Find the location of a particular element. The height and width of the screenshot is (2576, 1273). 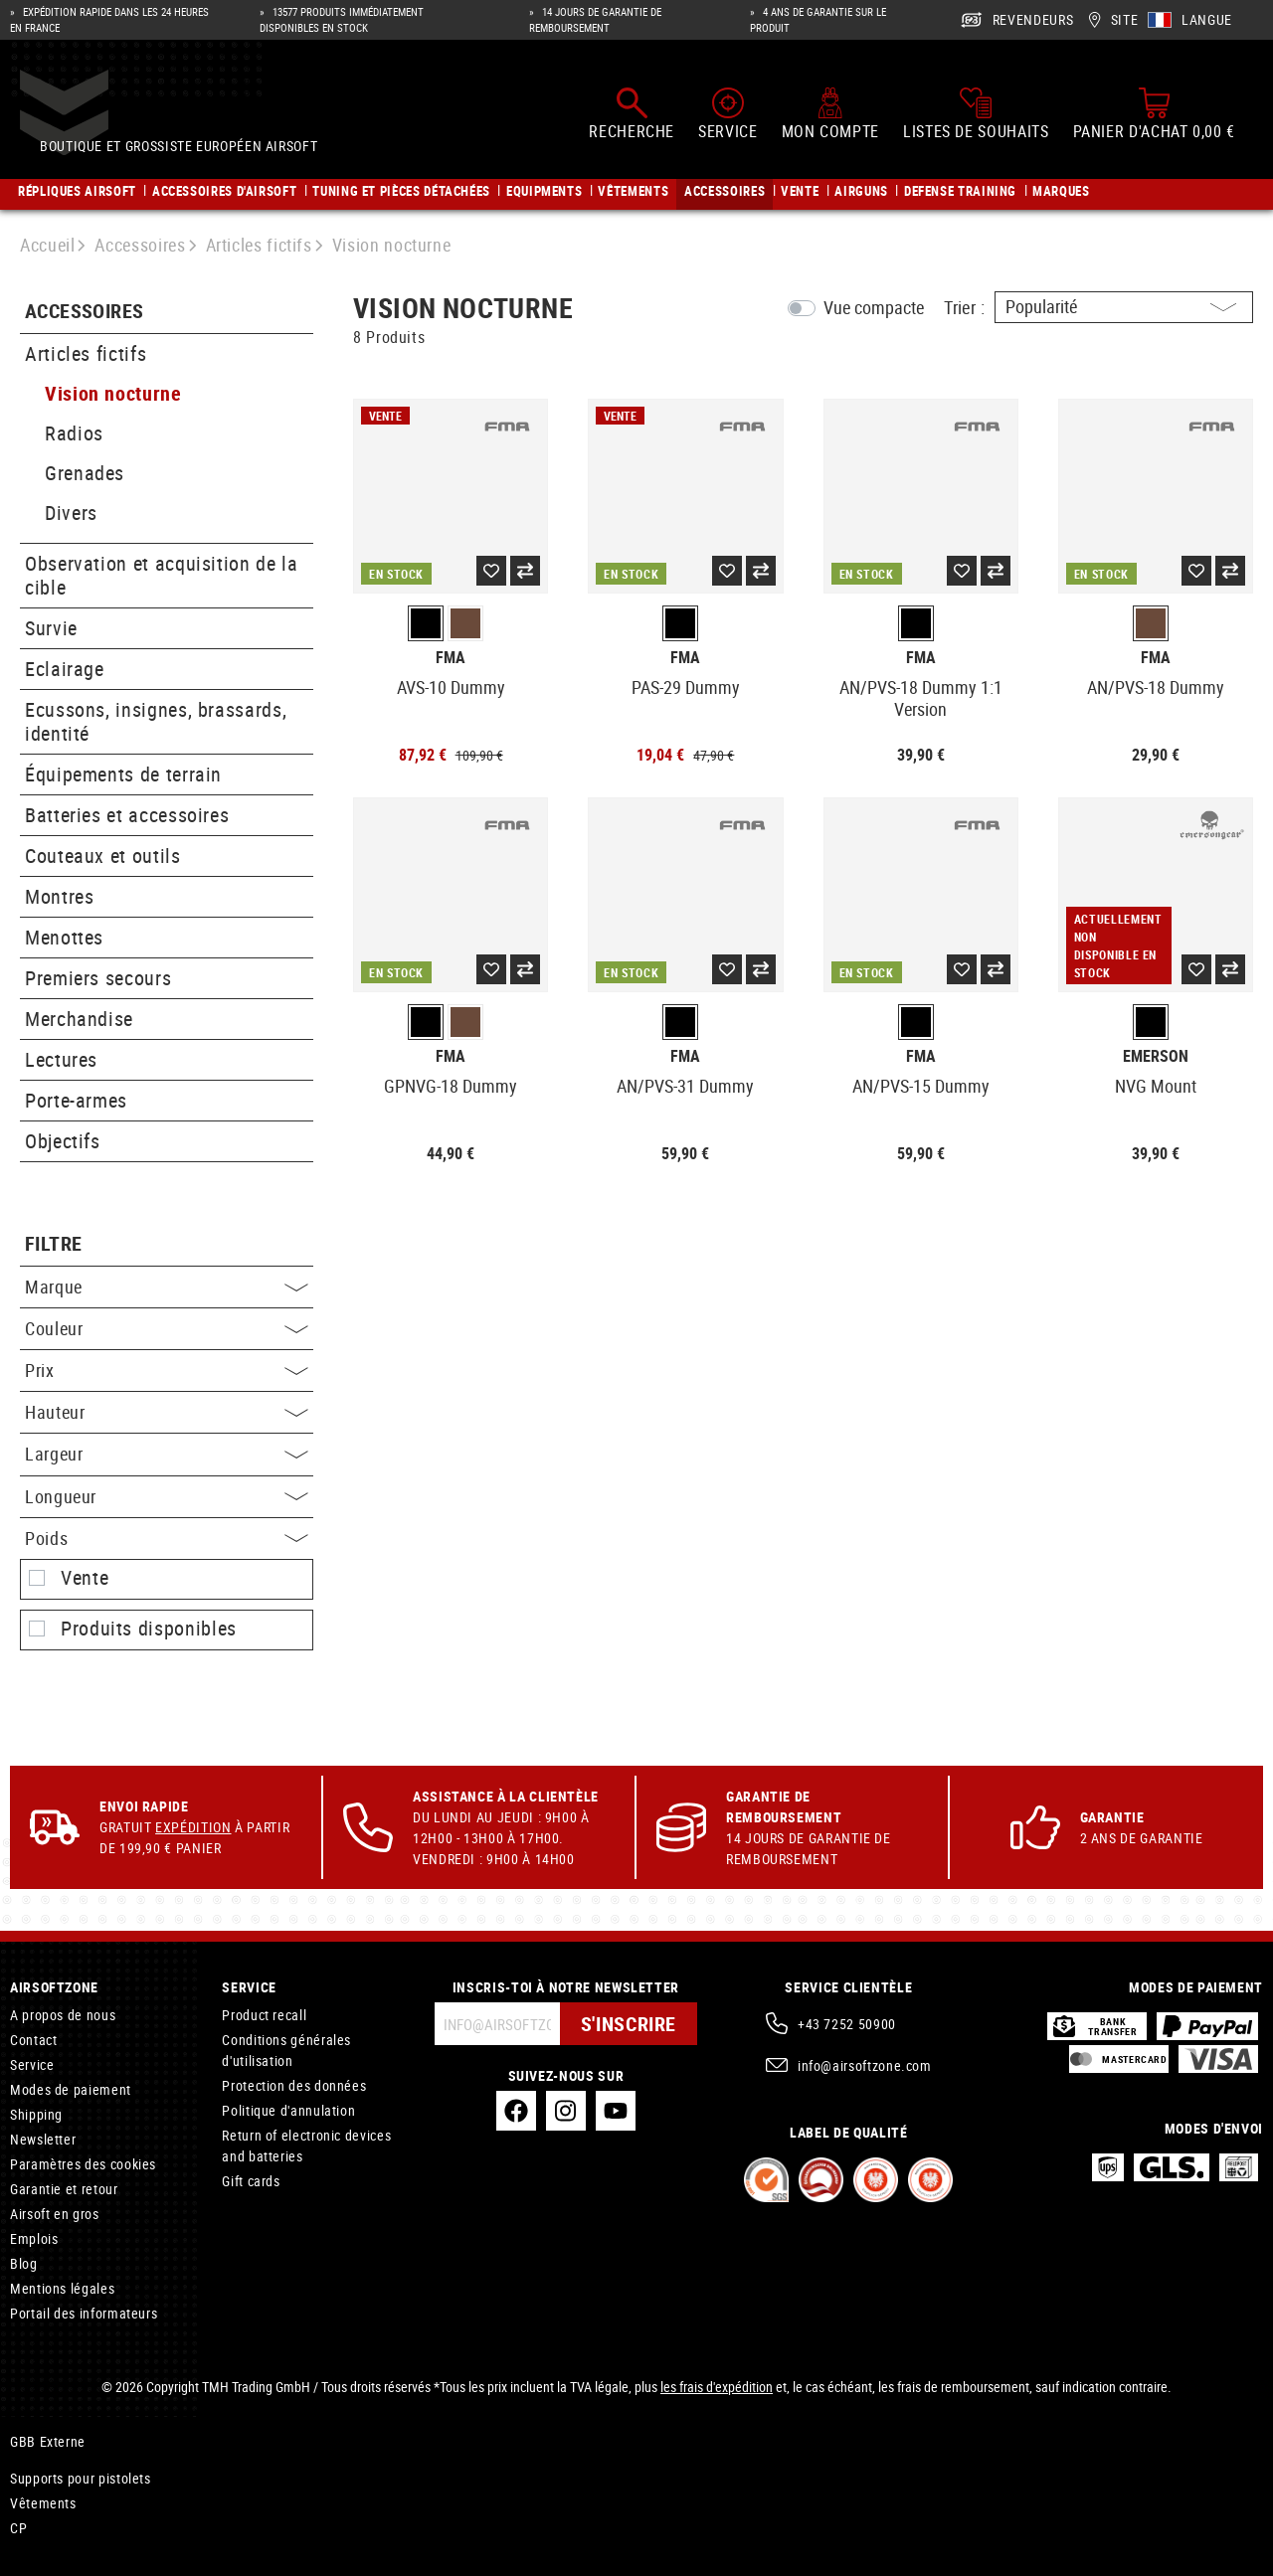

Airsoft en gros is located at coordinates (54, 2213).